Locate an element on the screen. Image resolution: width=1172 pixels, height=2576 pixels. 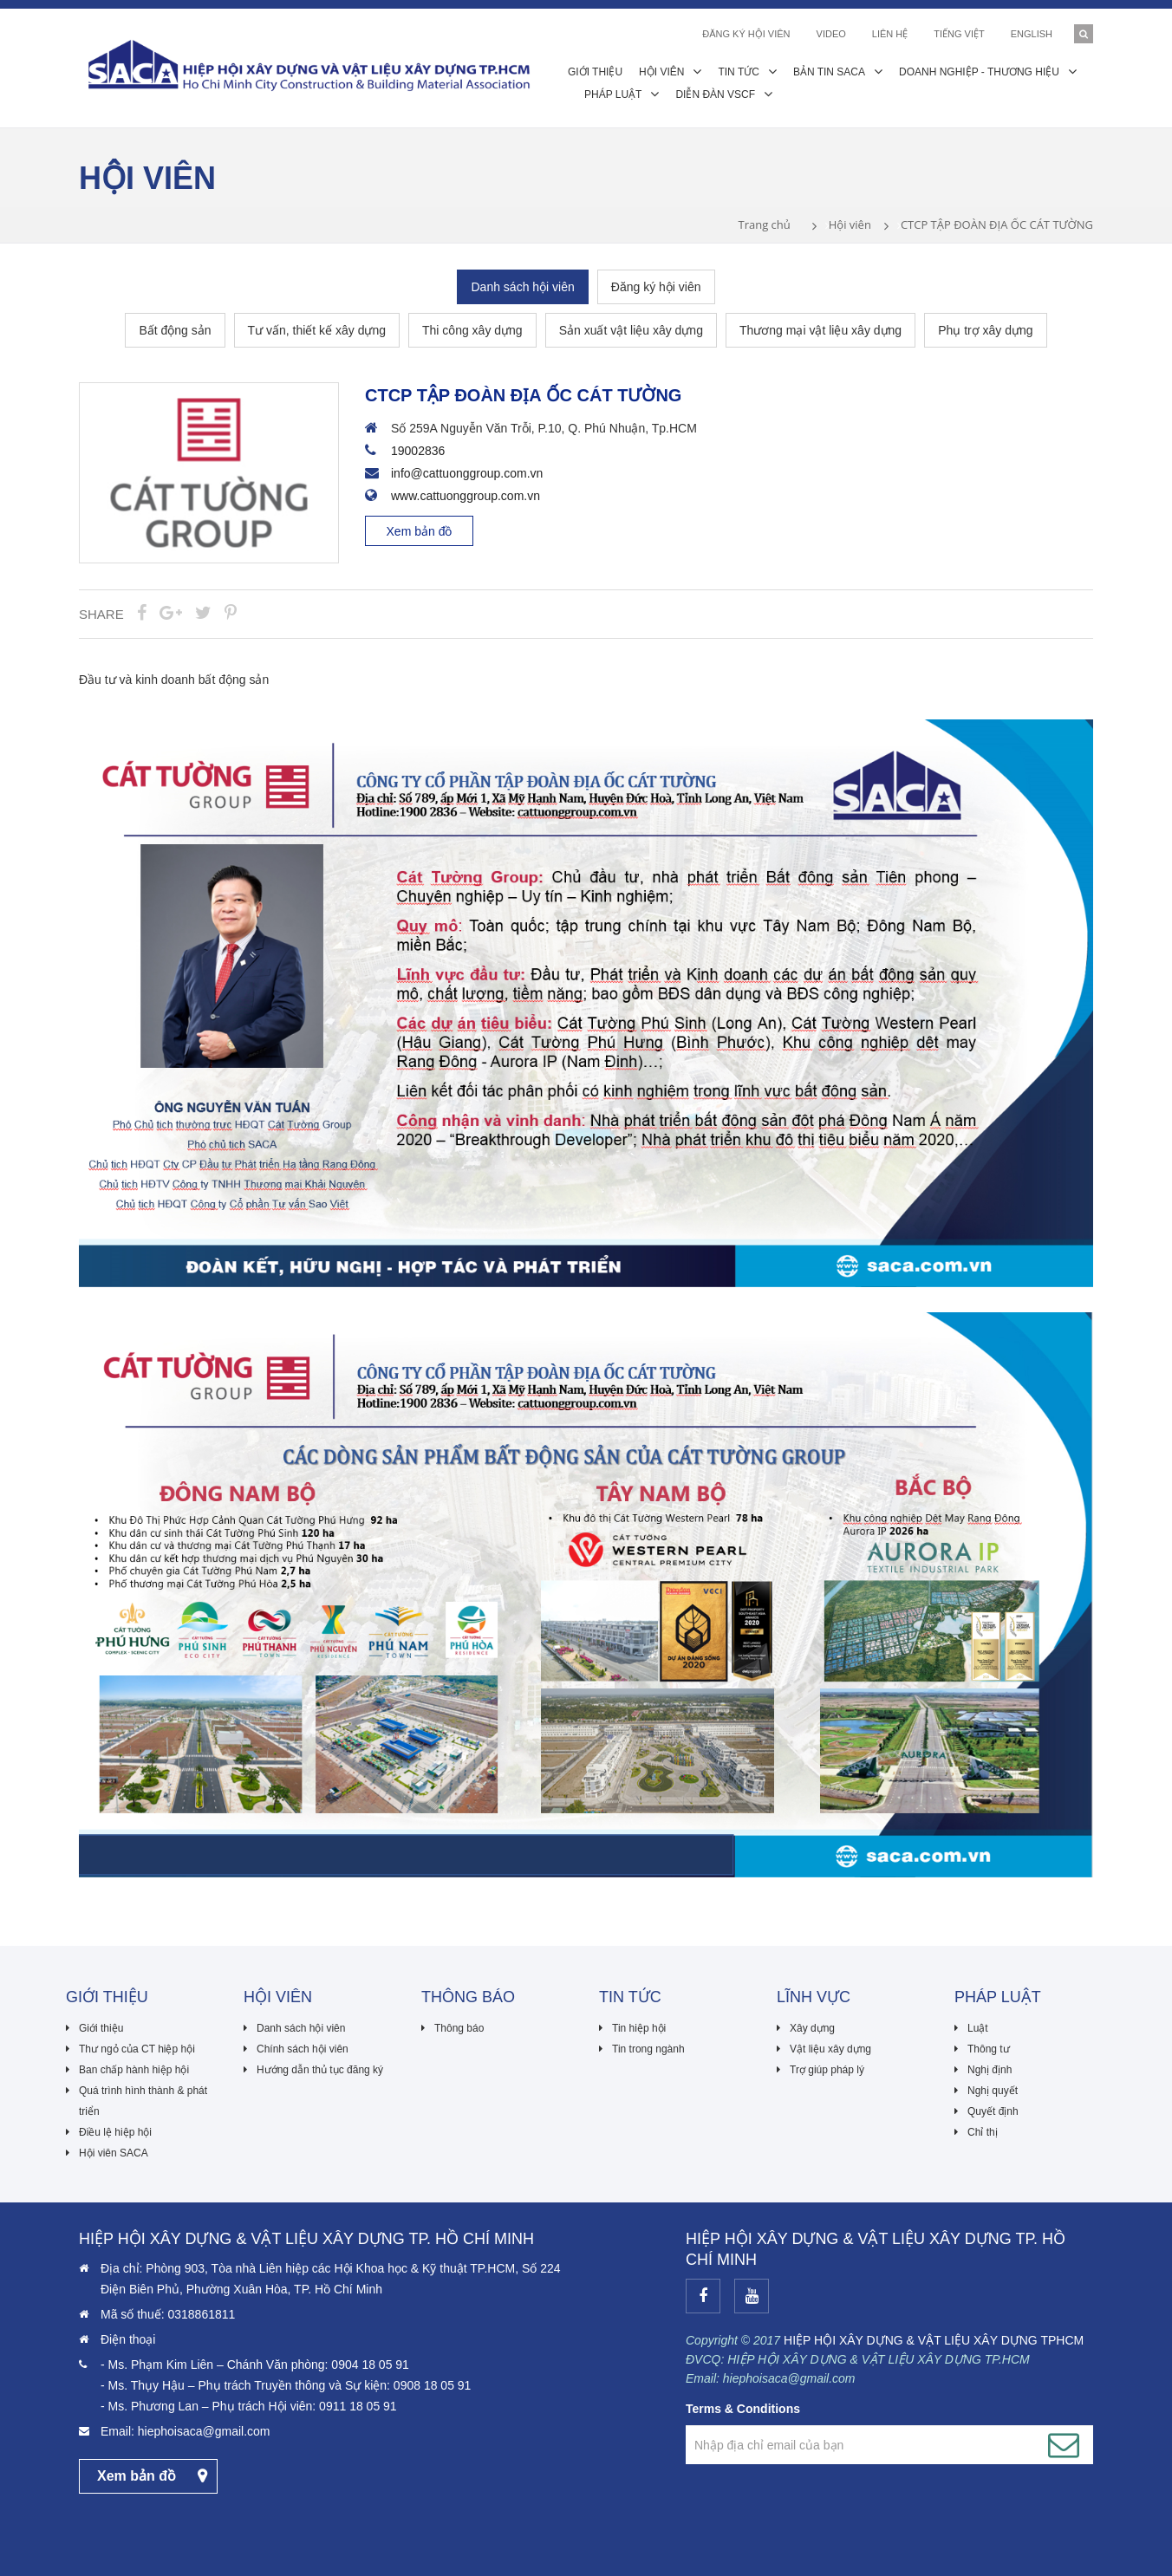
Thông báo is located at coordinates (459, 2028).